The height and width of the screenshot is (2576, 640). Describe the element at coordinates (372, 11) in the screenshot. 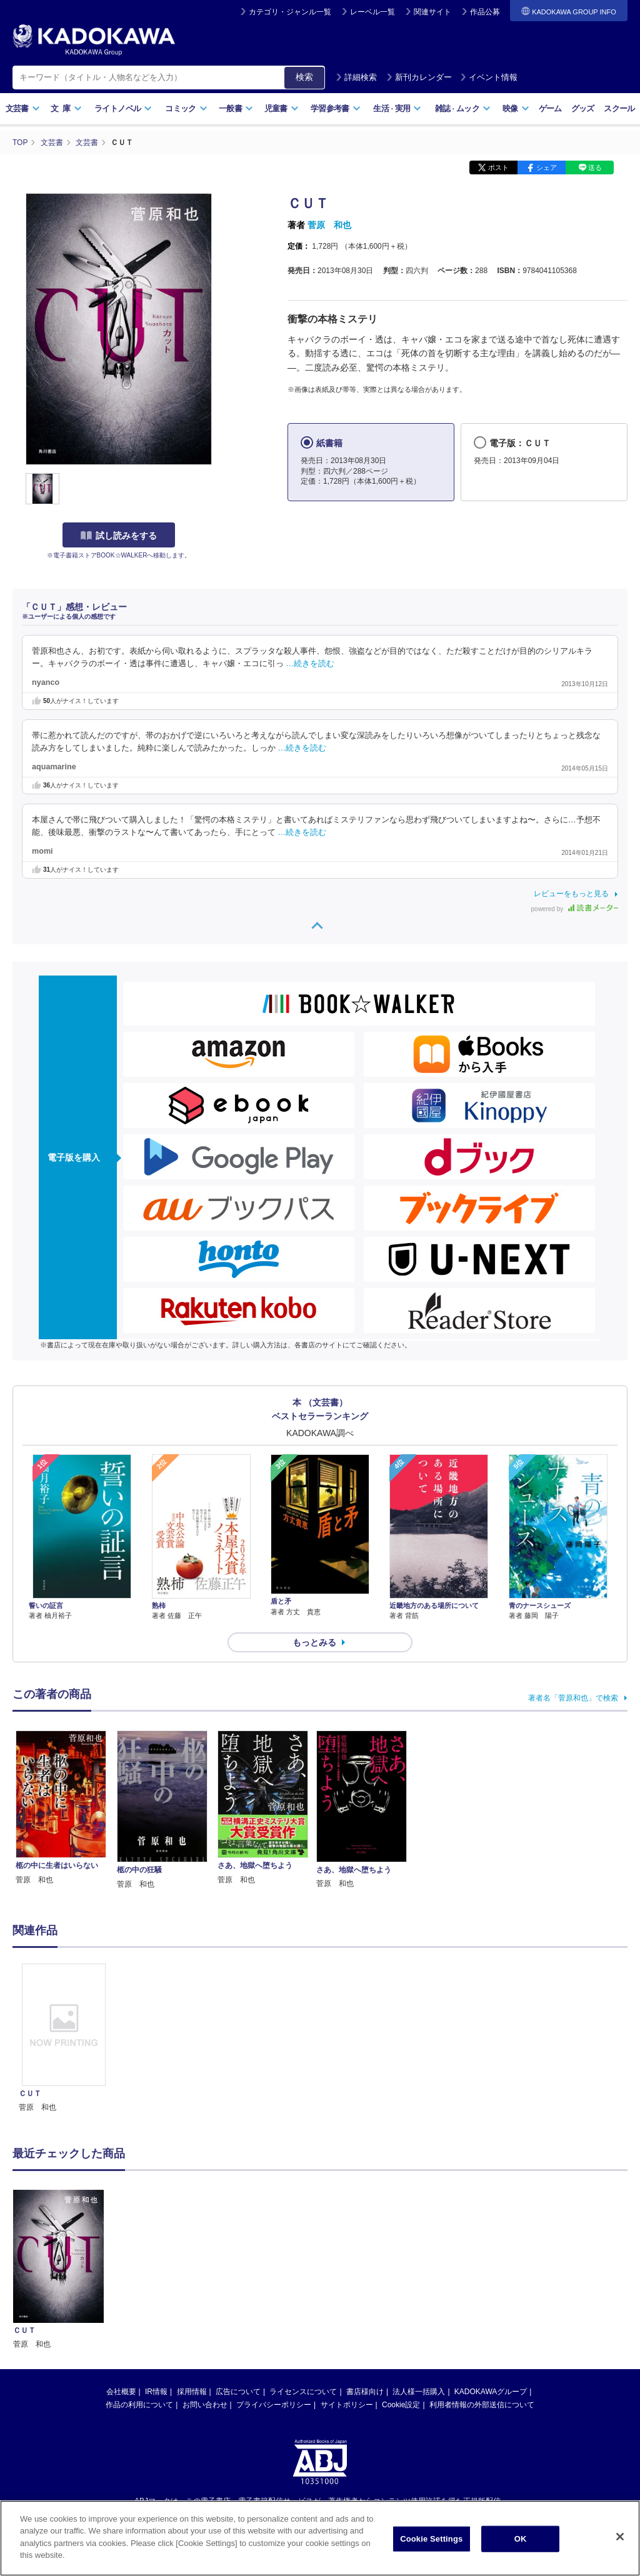

I see `レーベル一覧` at that location.